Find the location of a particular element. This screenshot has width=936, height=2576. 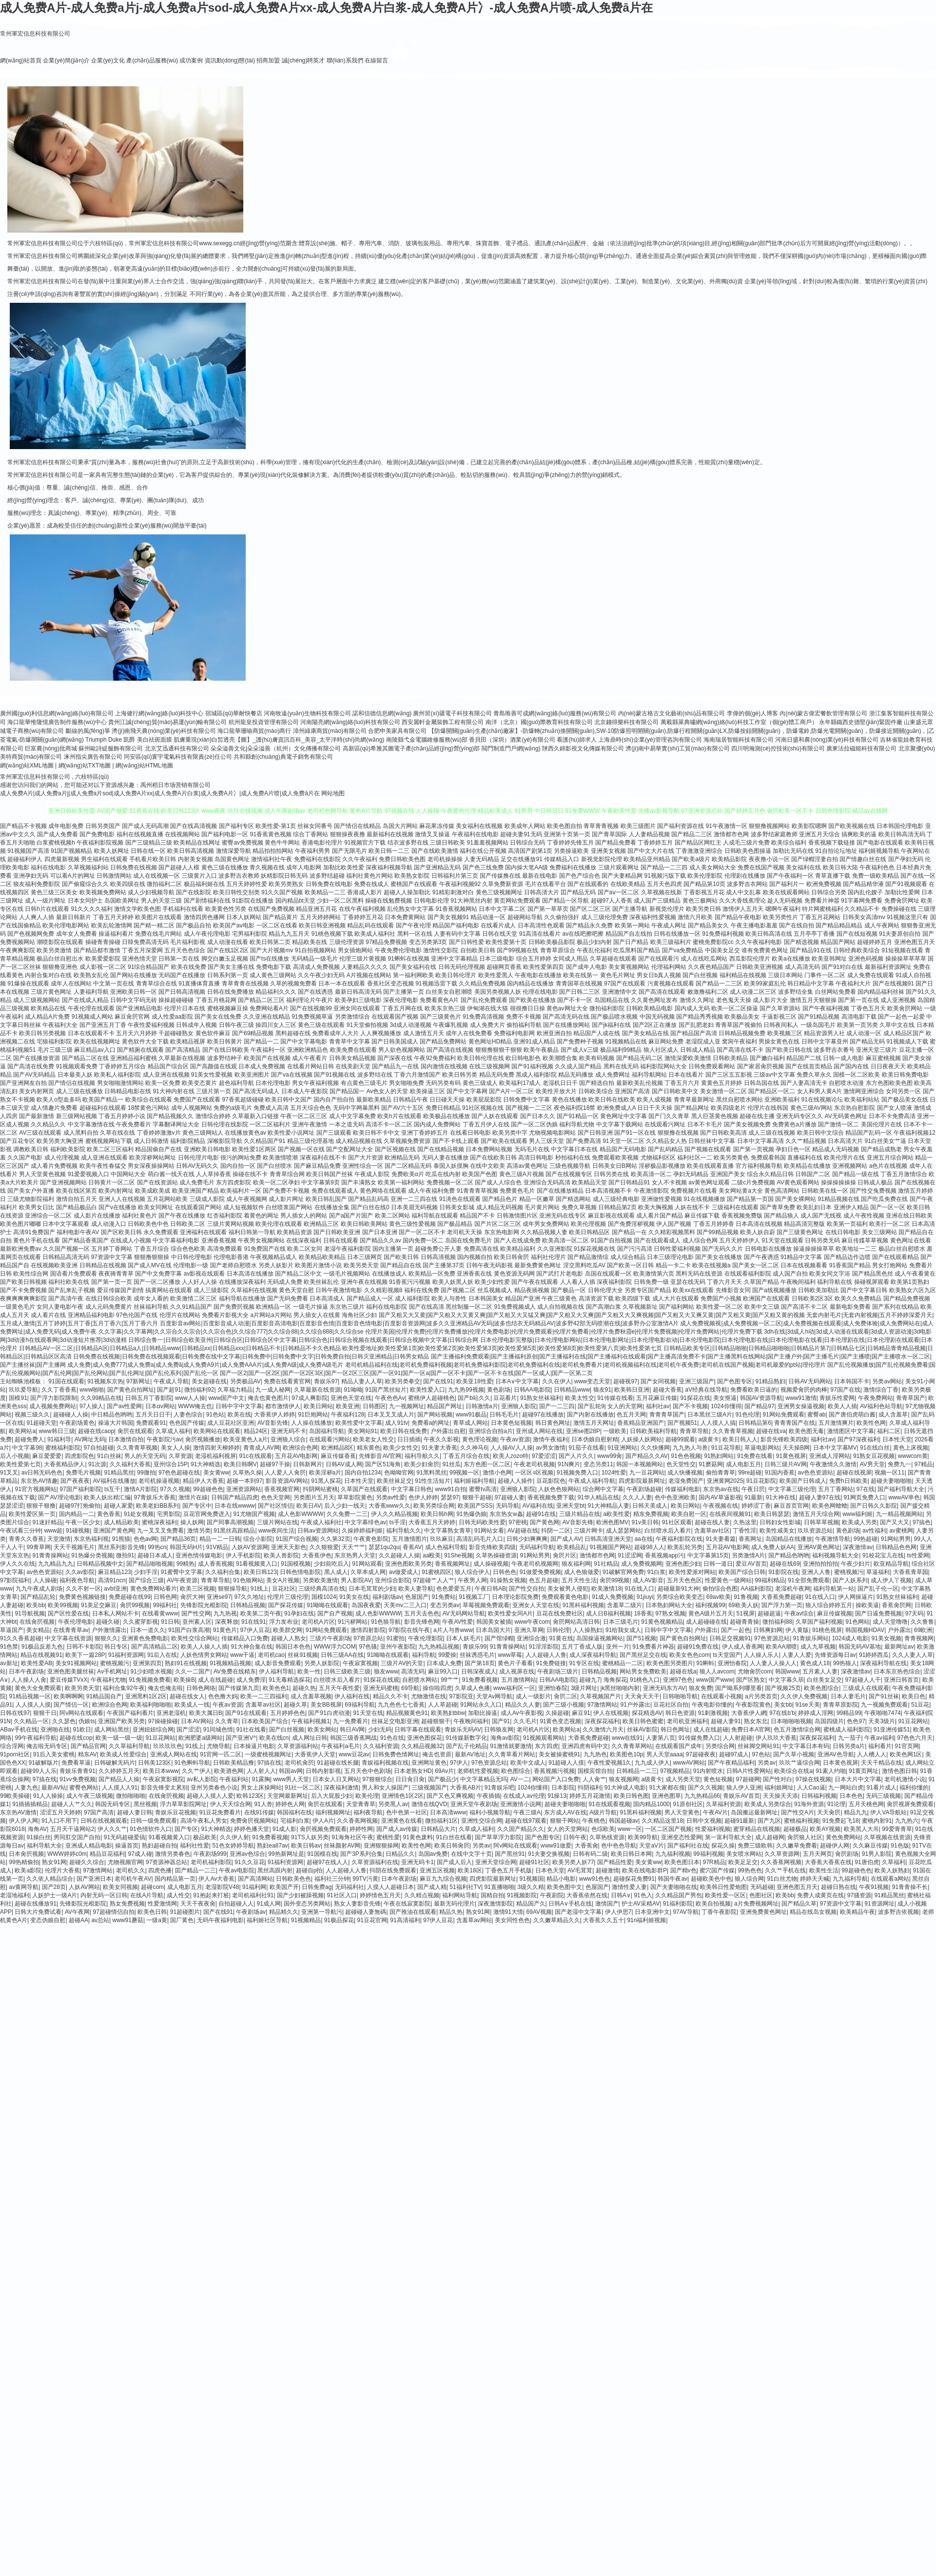

91色站 is located at coordinates (215, 1414).